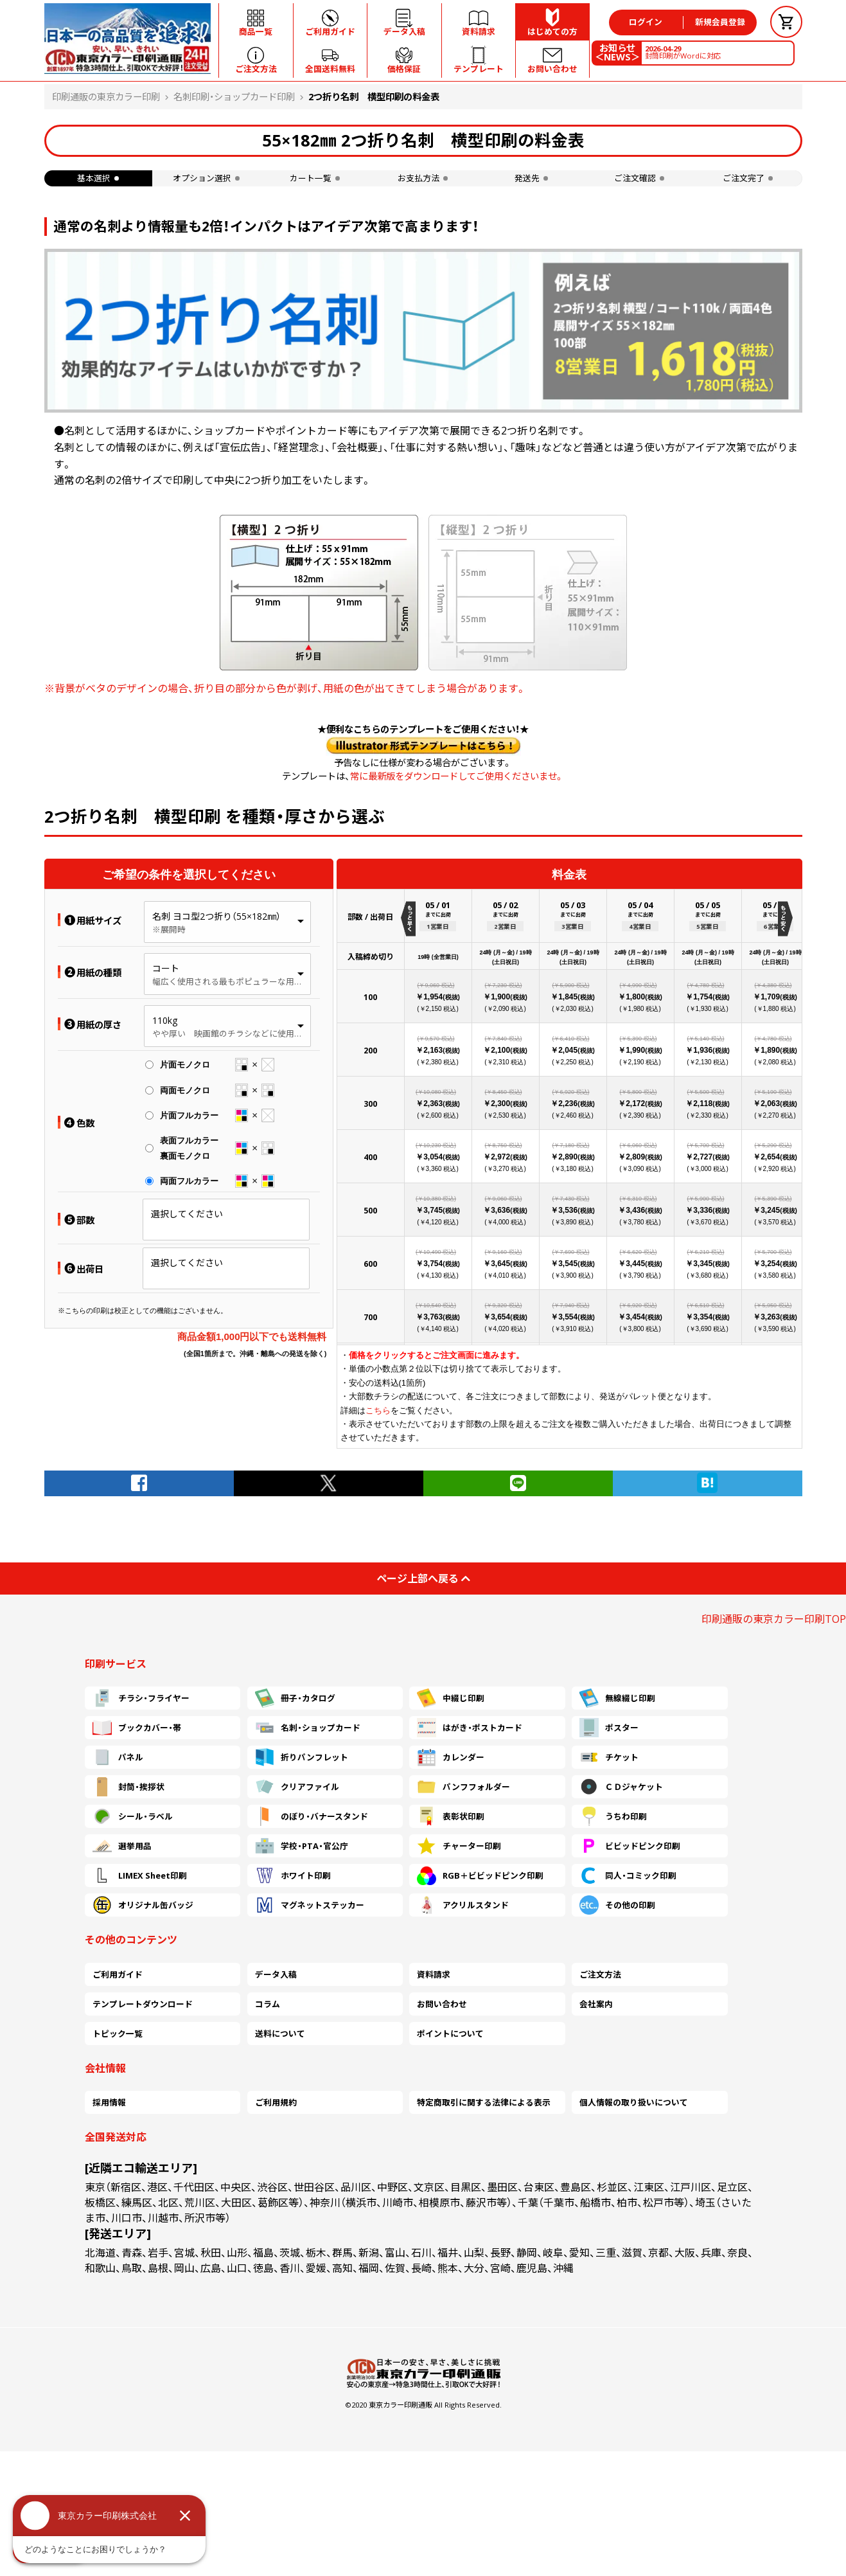 This screenshot has width=846, height=2576. I want to click on ログイン, so click(645, 22).